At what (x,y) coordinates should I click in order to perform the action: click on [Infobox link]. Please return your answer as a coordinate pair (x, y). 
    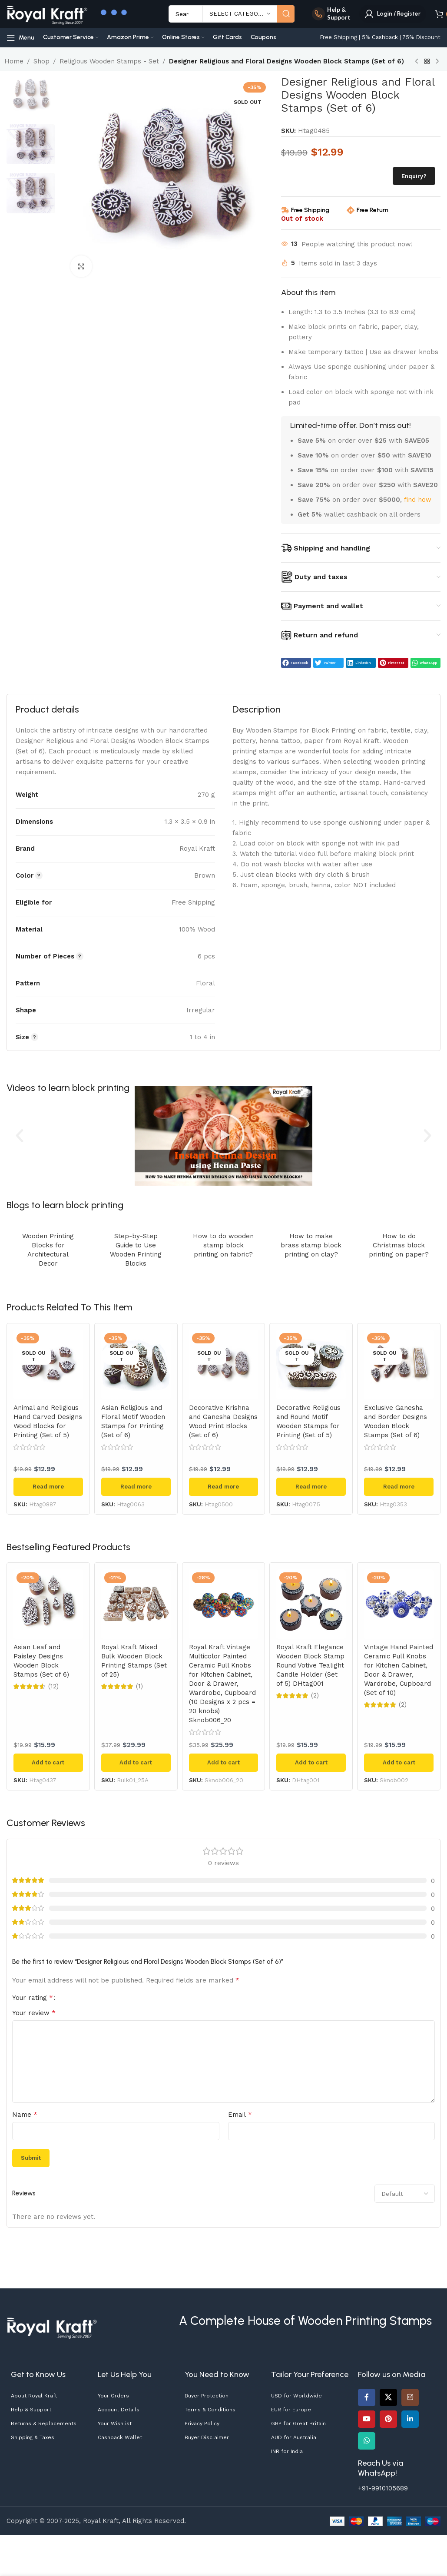
    Looking at the image, I should click on (331, 13).